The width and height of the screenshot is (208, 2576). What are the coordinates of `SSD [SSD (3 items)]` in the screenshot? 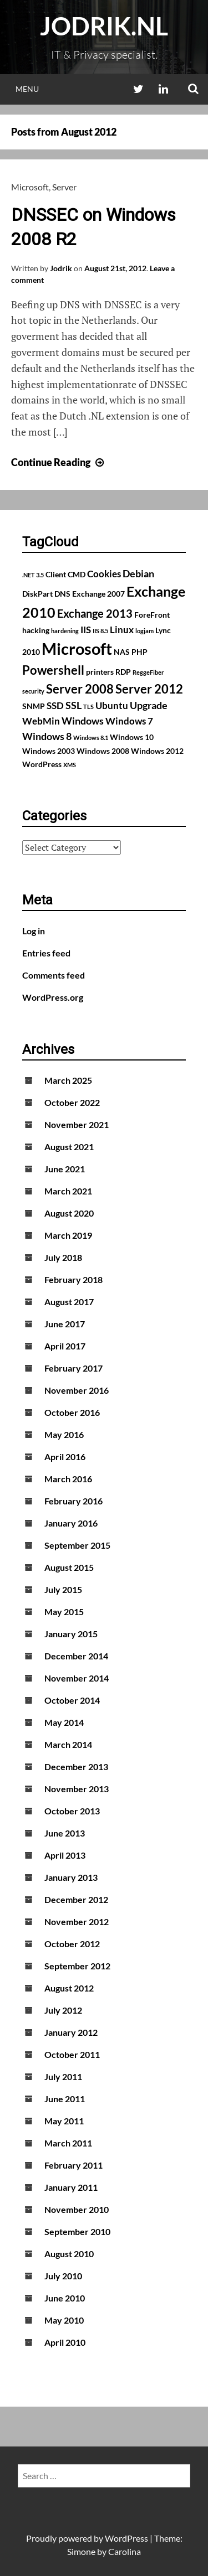 It's located at (55, 705).